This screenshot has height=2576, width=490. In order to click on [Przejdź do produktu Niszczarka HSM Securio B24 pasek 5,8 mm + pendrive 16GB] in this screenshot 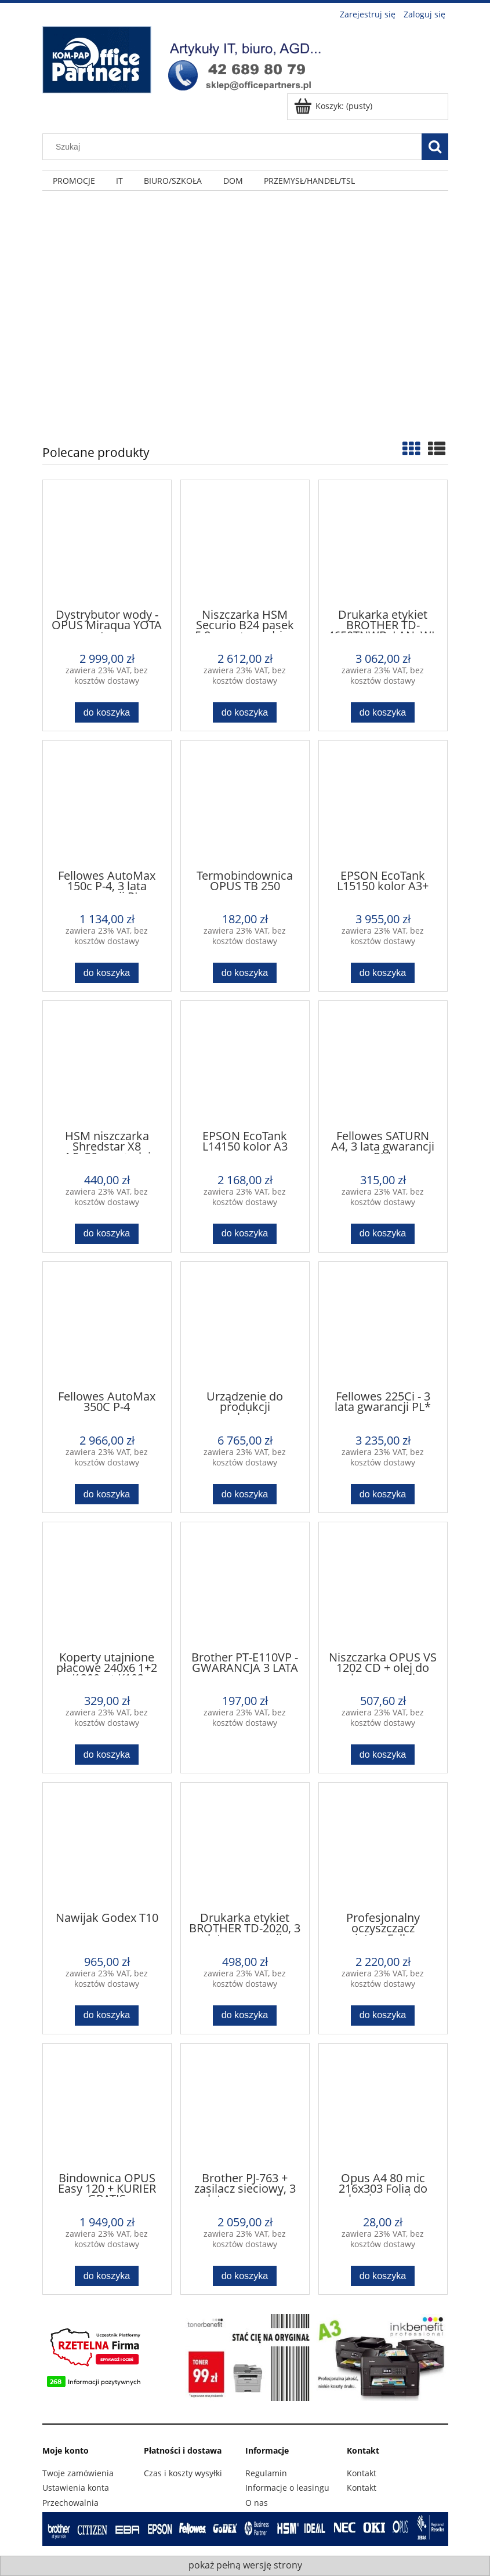, I will do `click(245, 543)`.